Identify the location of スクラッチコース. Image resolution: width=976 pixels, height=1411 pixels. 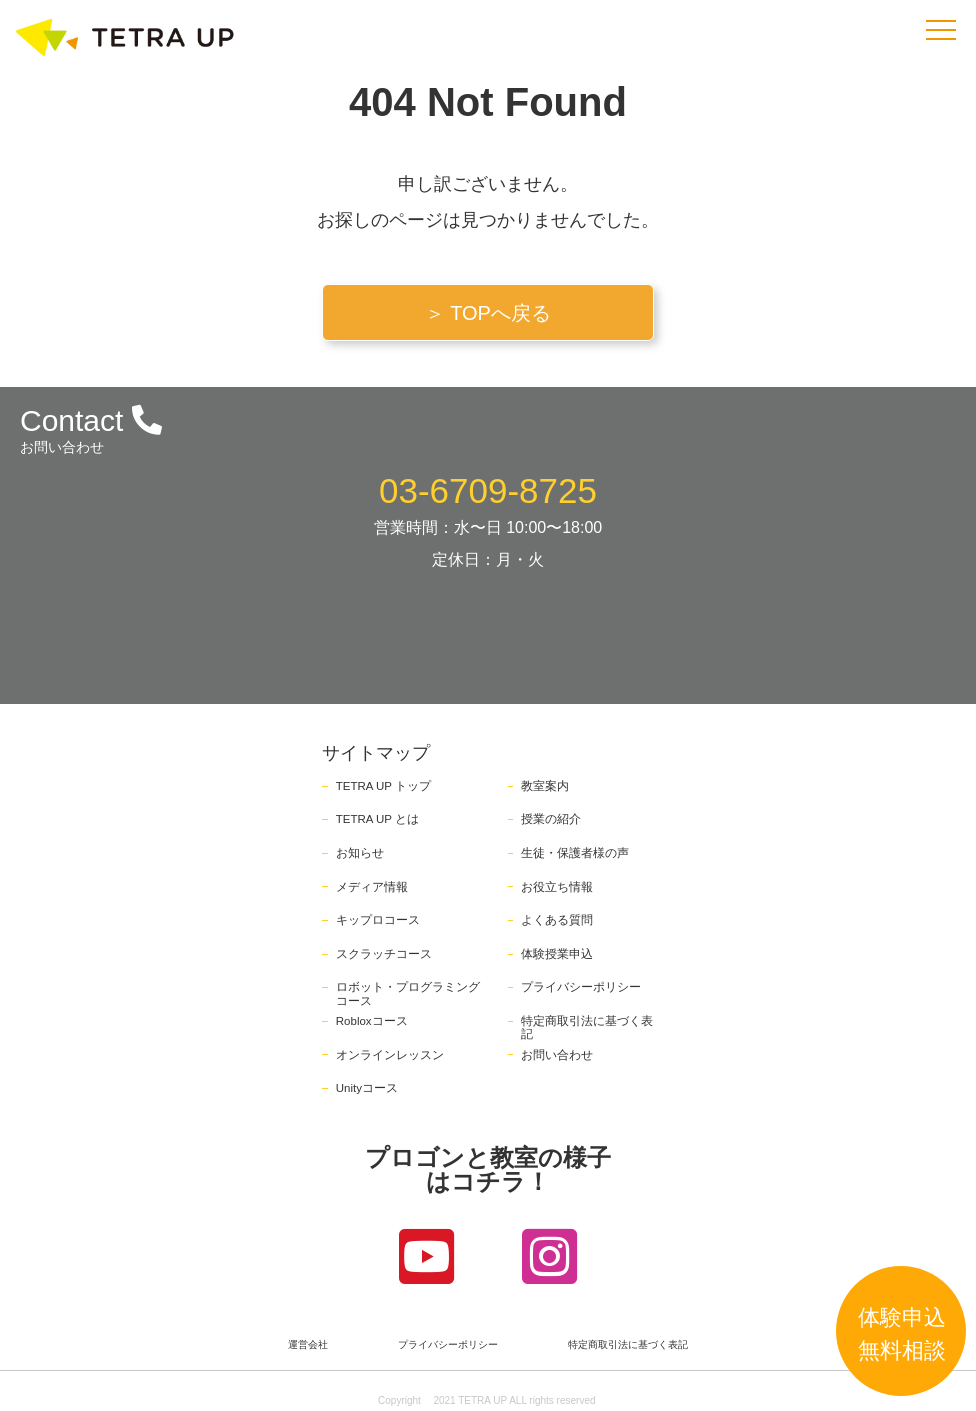
(384, 954).